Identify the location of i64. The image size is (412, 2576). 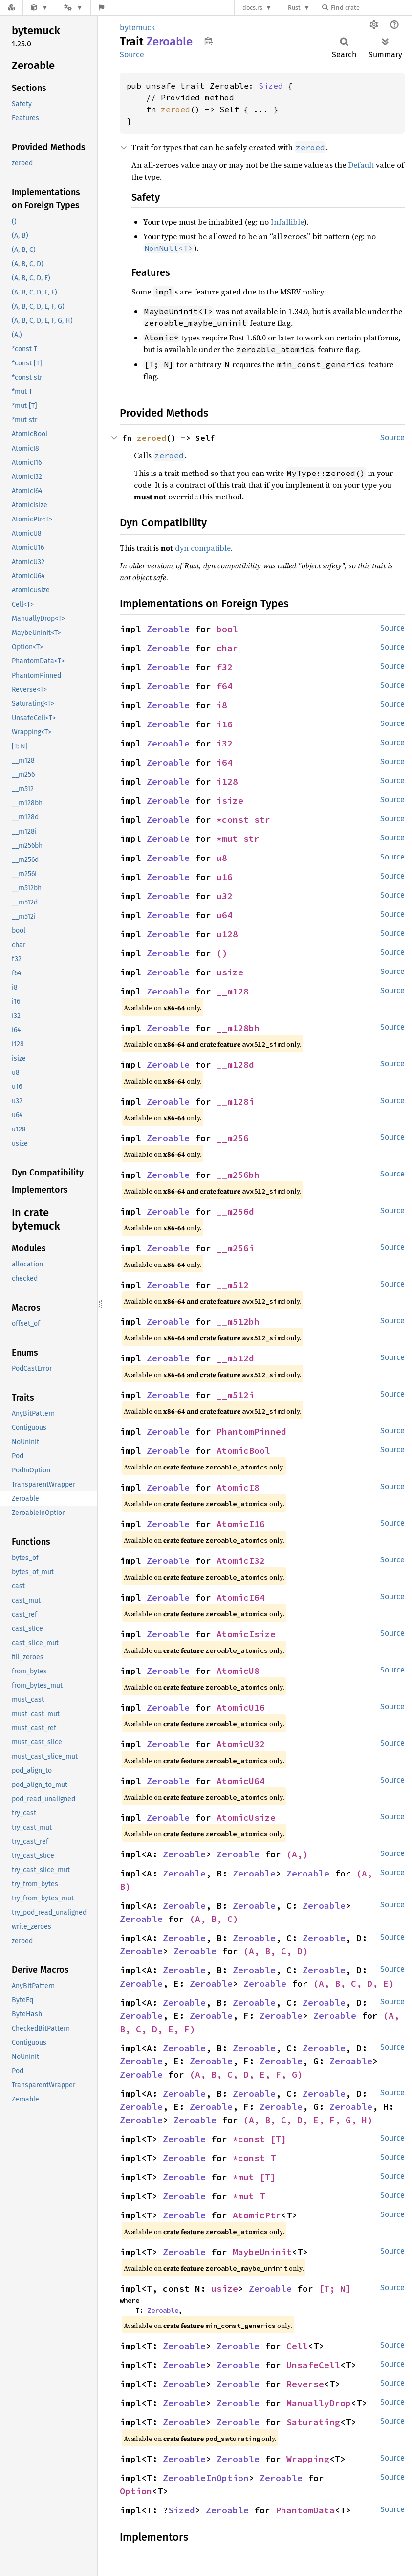
(225, 762).